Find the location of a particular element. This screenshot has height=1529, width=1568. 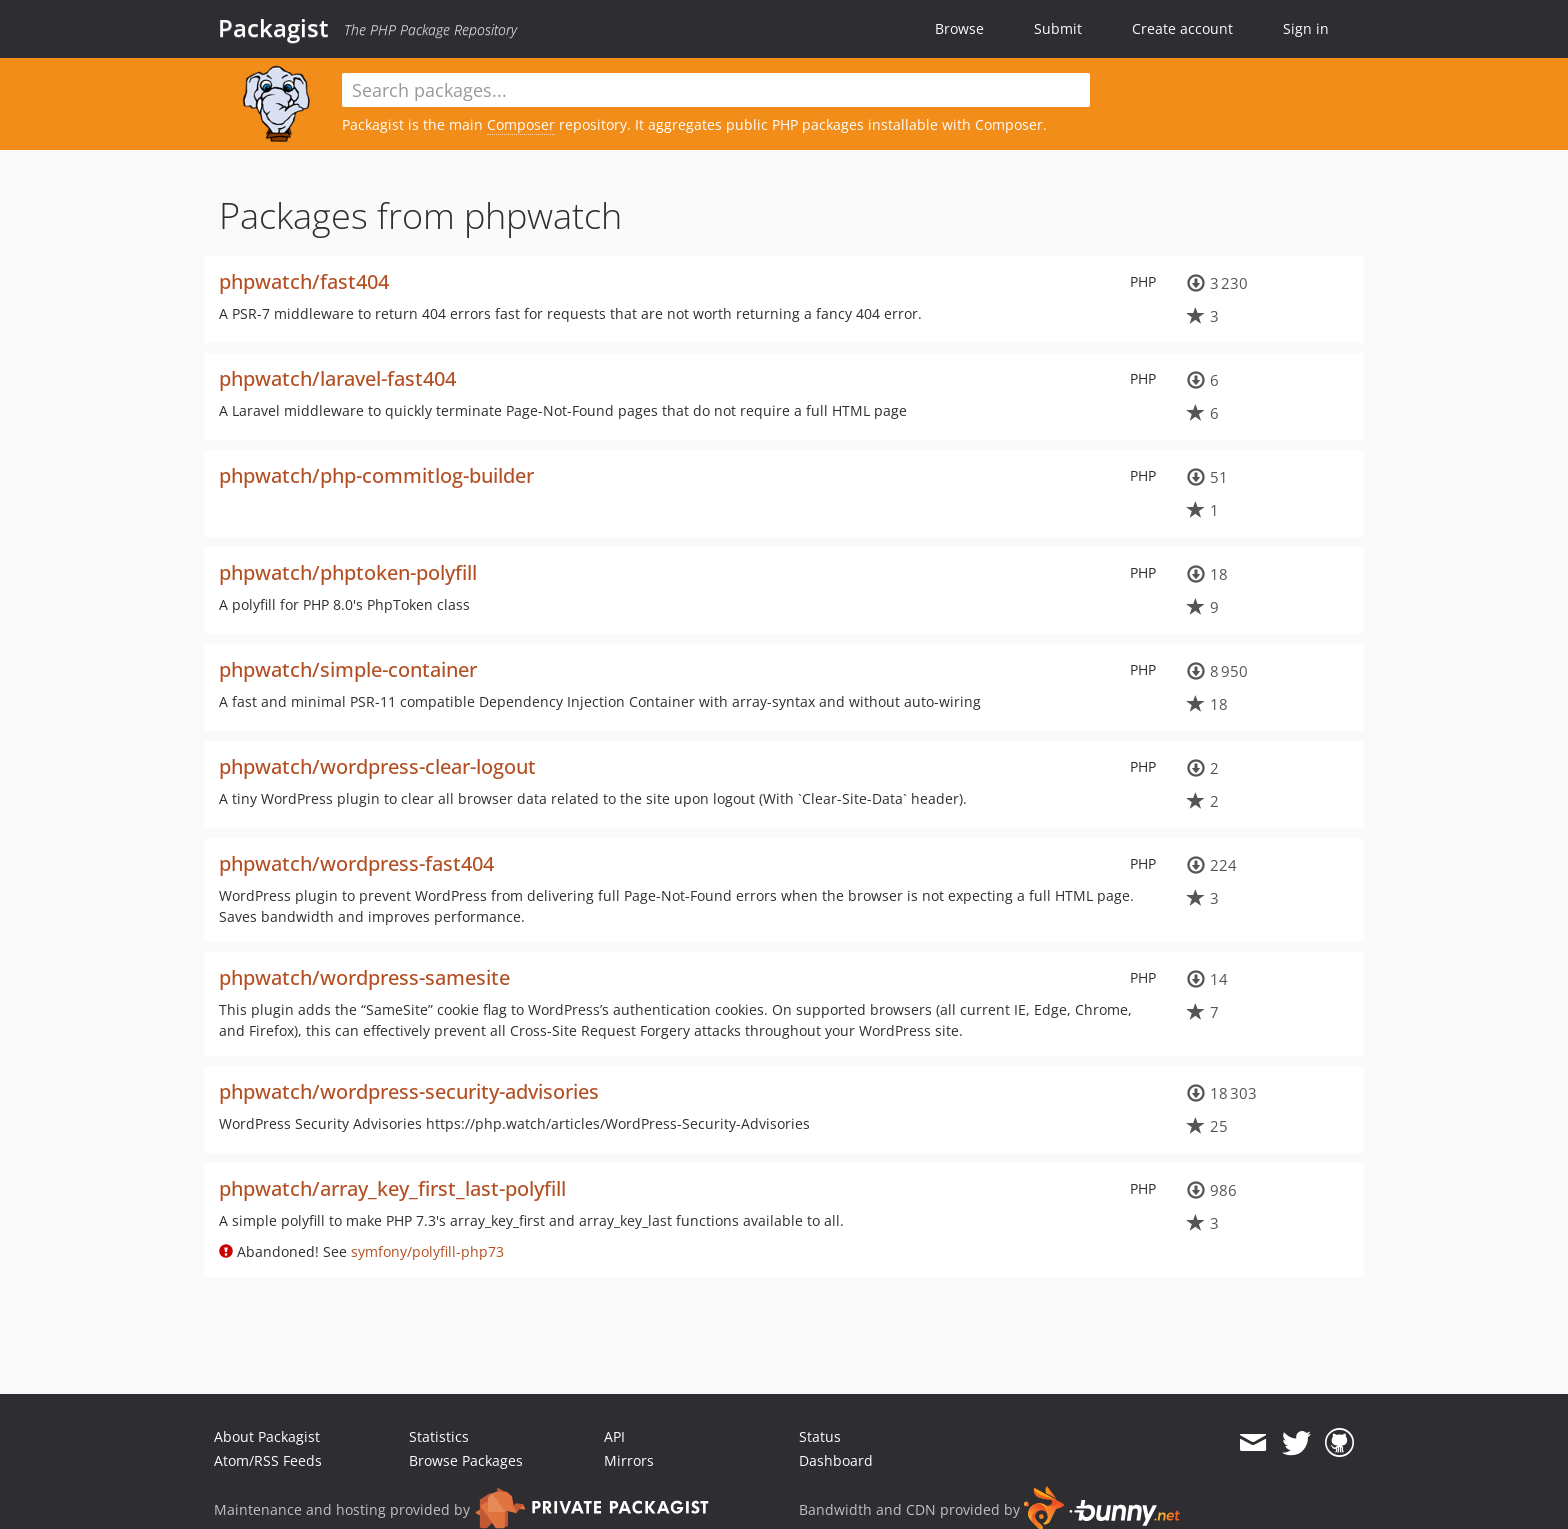

Composer is located at coordinates (521, 124).